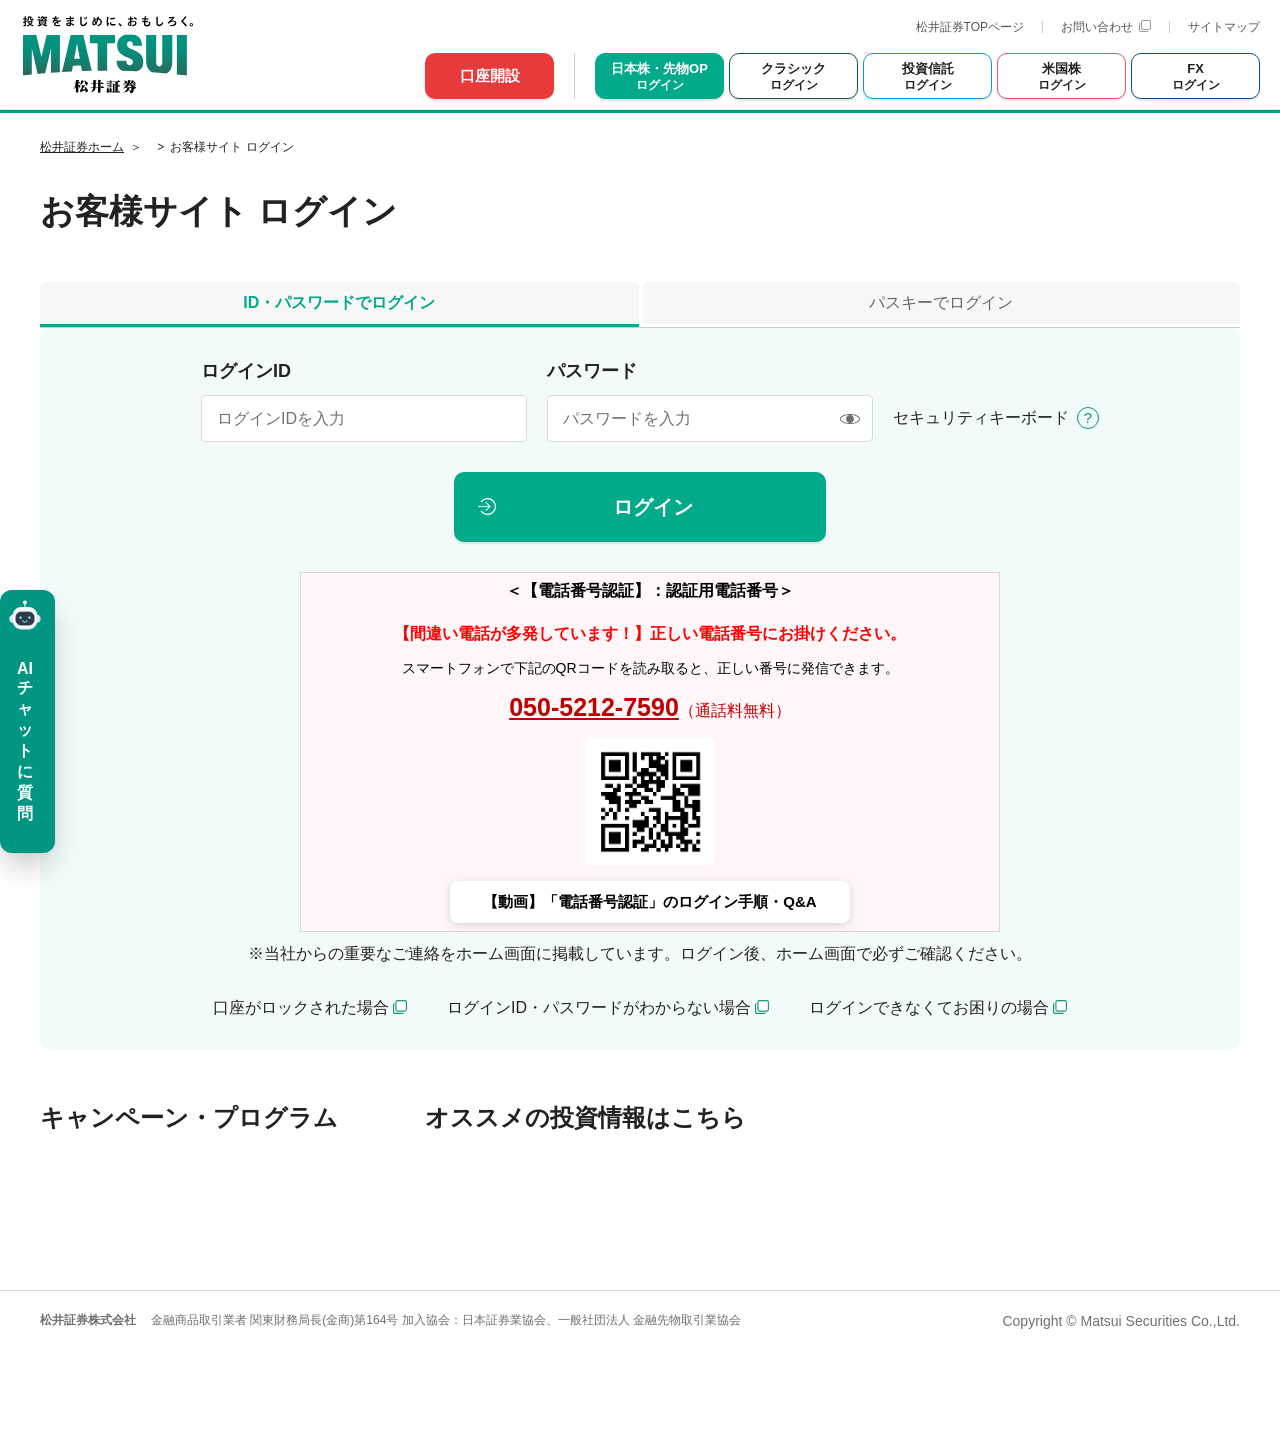  I want to click on お問い合わせ, so click(1106, 27).